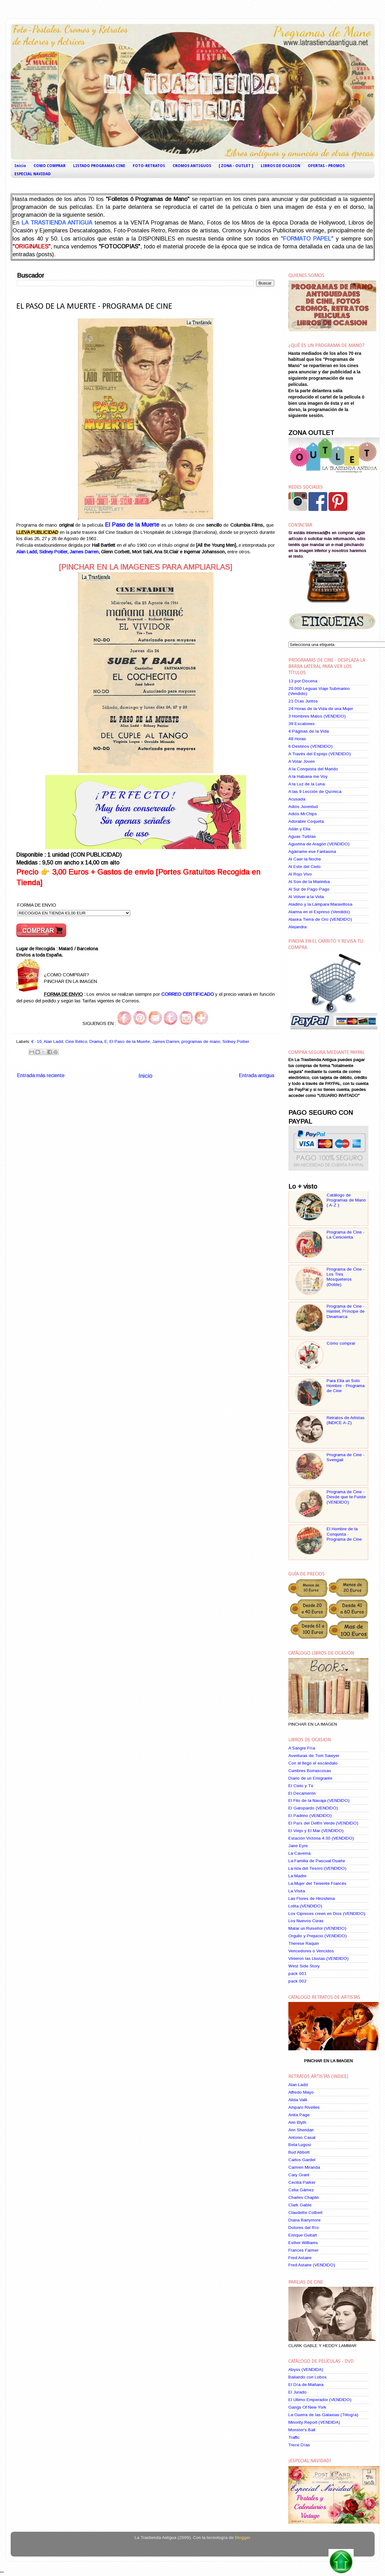 This screenshot has width=385, height=2576. What do you see at coordinates (303, 2197) in the screenshot?
I see `Charles Chaplin` at bounding box center [303, 2197].